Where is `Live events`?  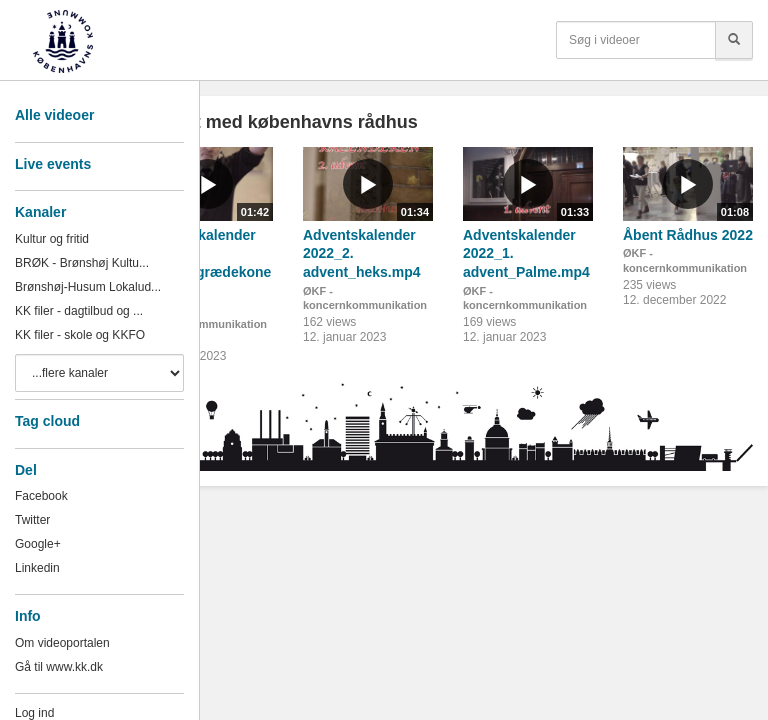
Live events is located at coordinates (53, 164).